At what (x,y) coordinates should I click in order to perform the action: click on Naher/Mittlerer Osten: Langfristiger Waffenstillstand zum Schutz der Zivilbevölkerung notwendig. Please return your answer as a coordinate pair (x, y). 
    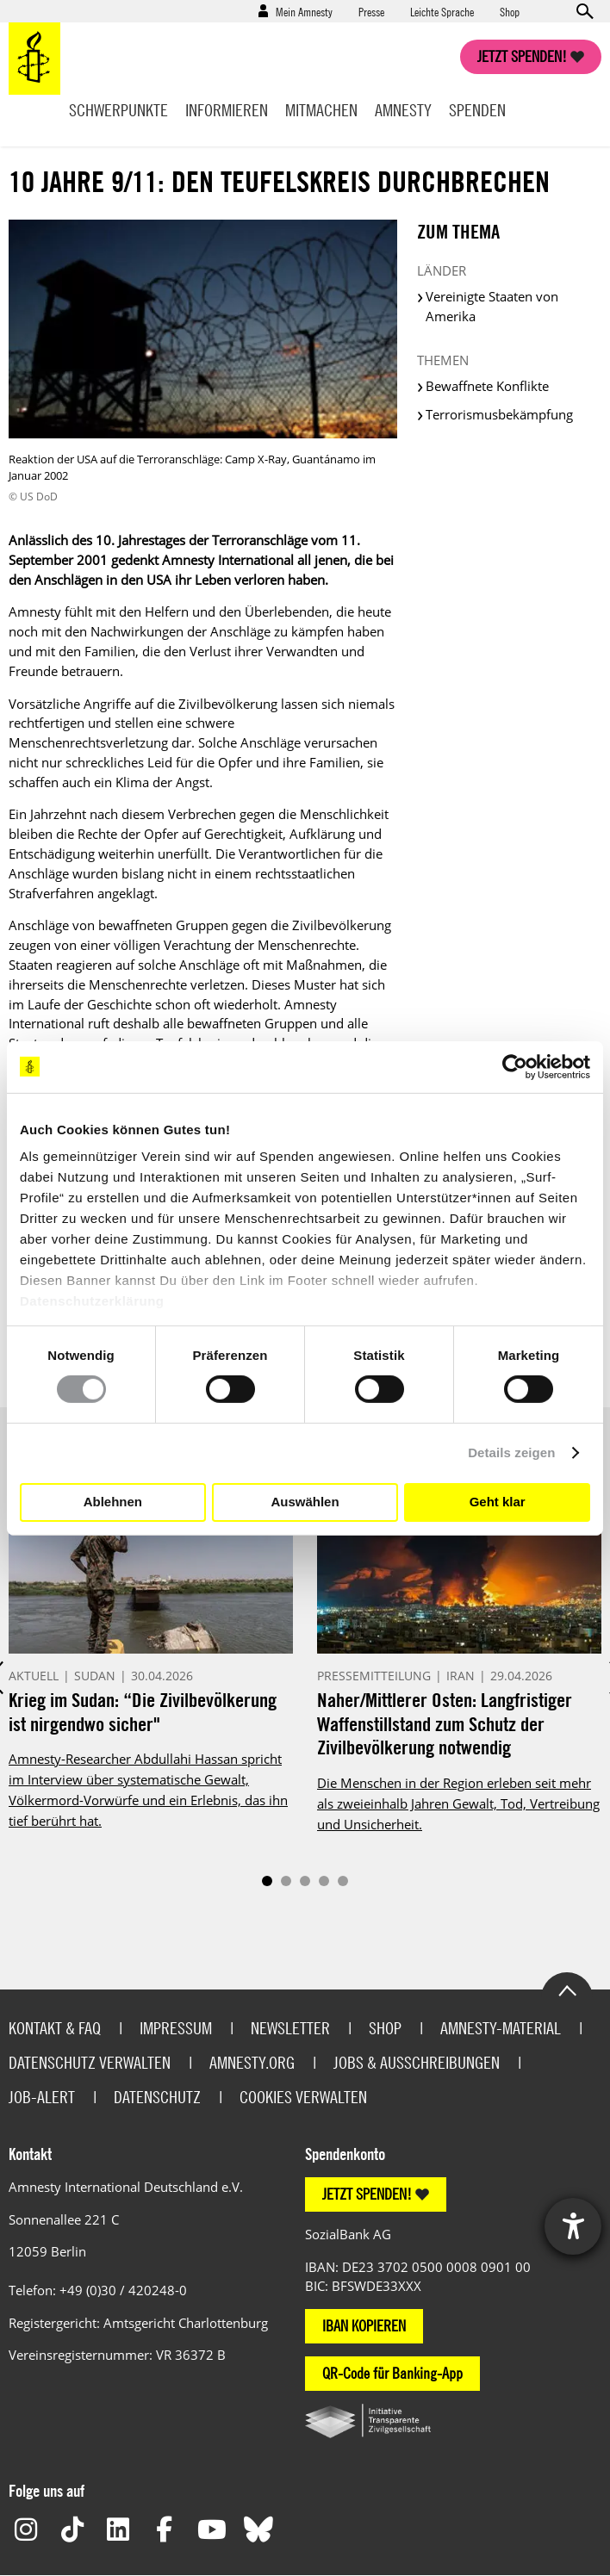
    Looking at the image, I should click on (444, 1723).